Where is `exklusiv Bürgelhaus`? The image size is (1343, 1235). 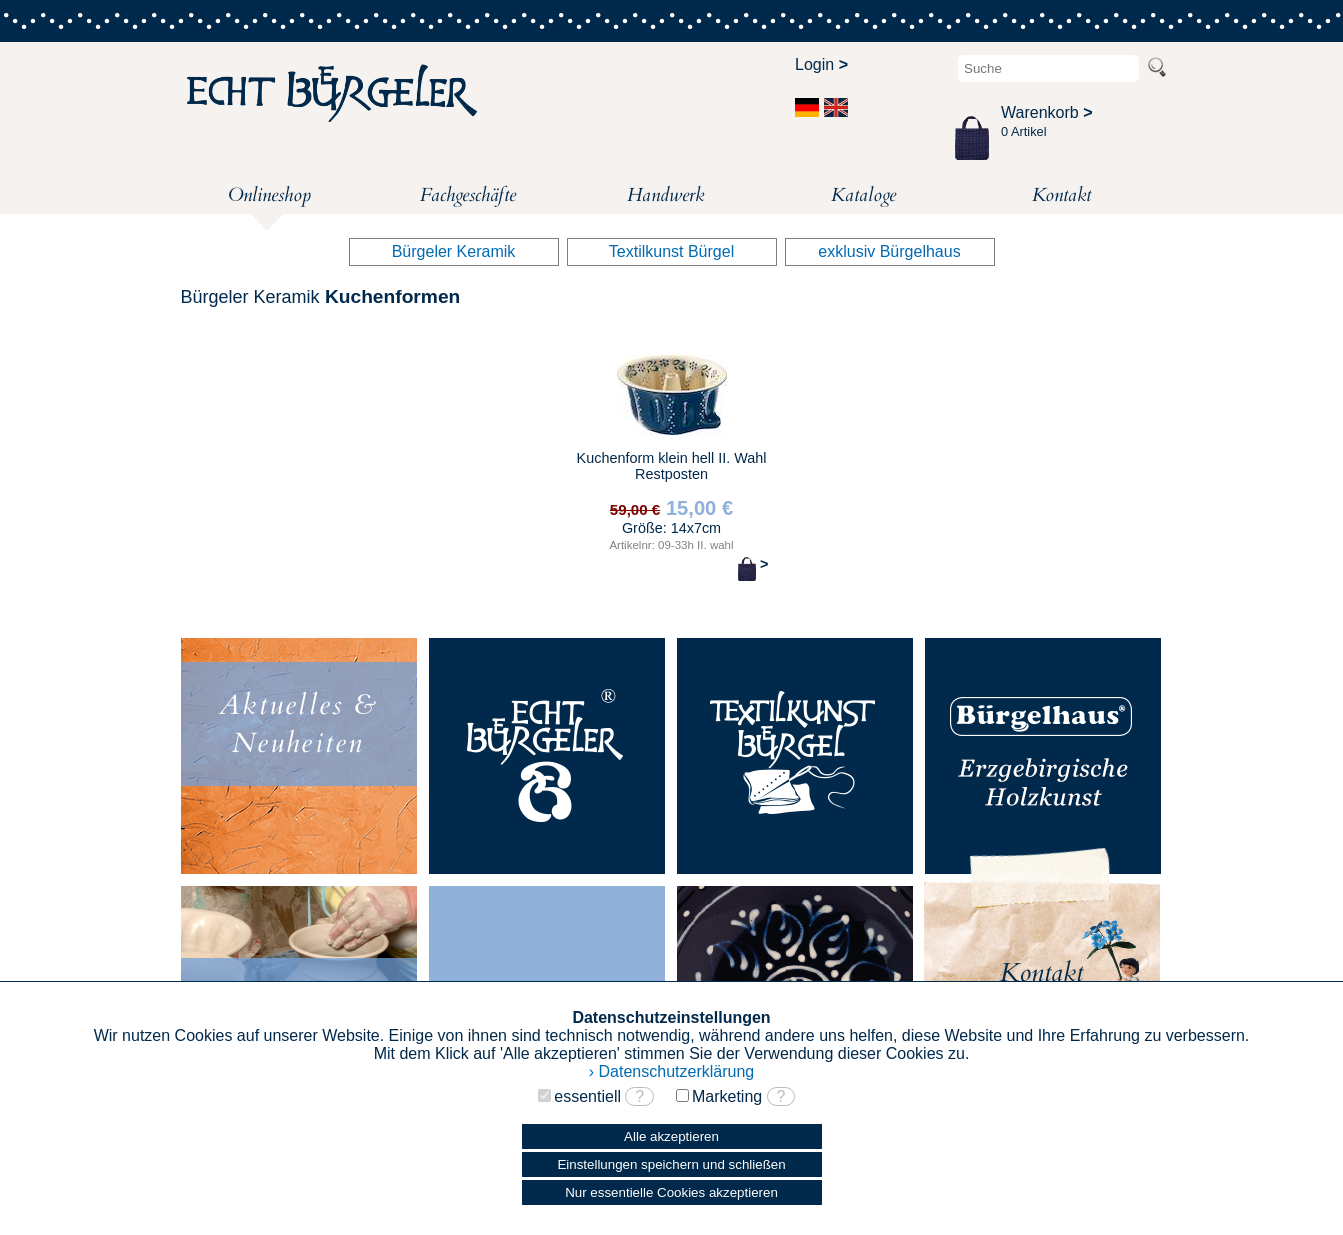 exklusiv Bürgelhaus is located at coordinates (889, 251).